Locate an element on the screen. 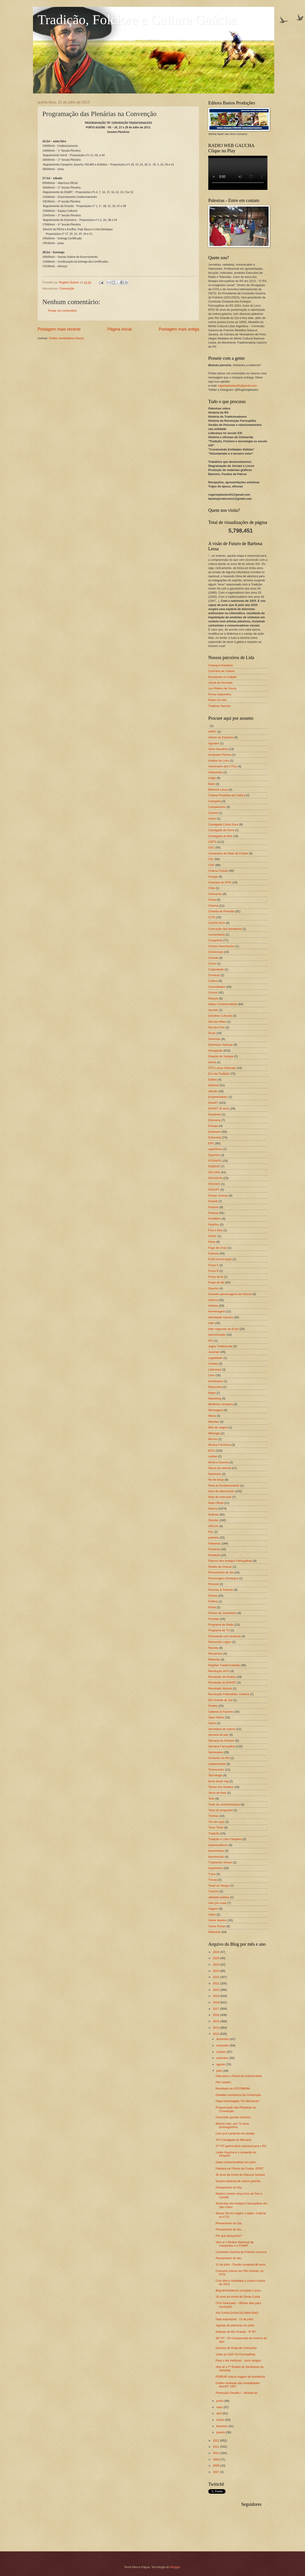  2014 is located at coordinates (216, 2027).